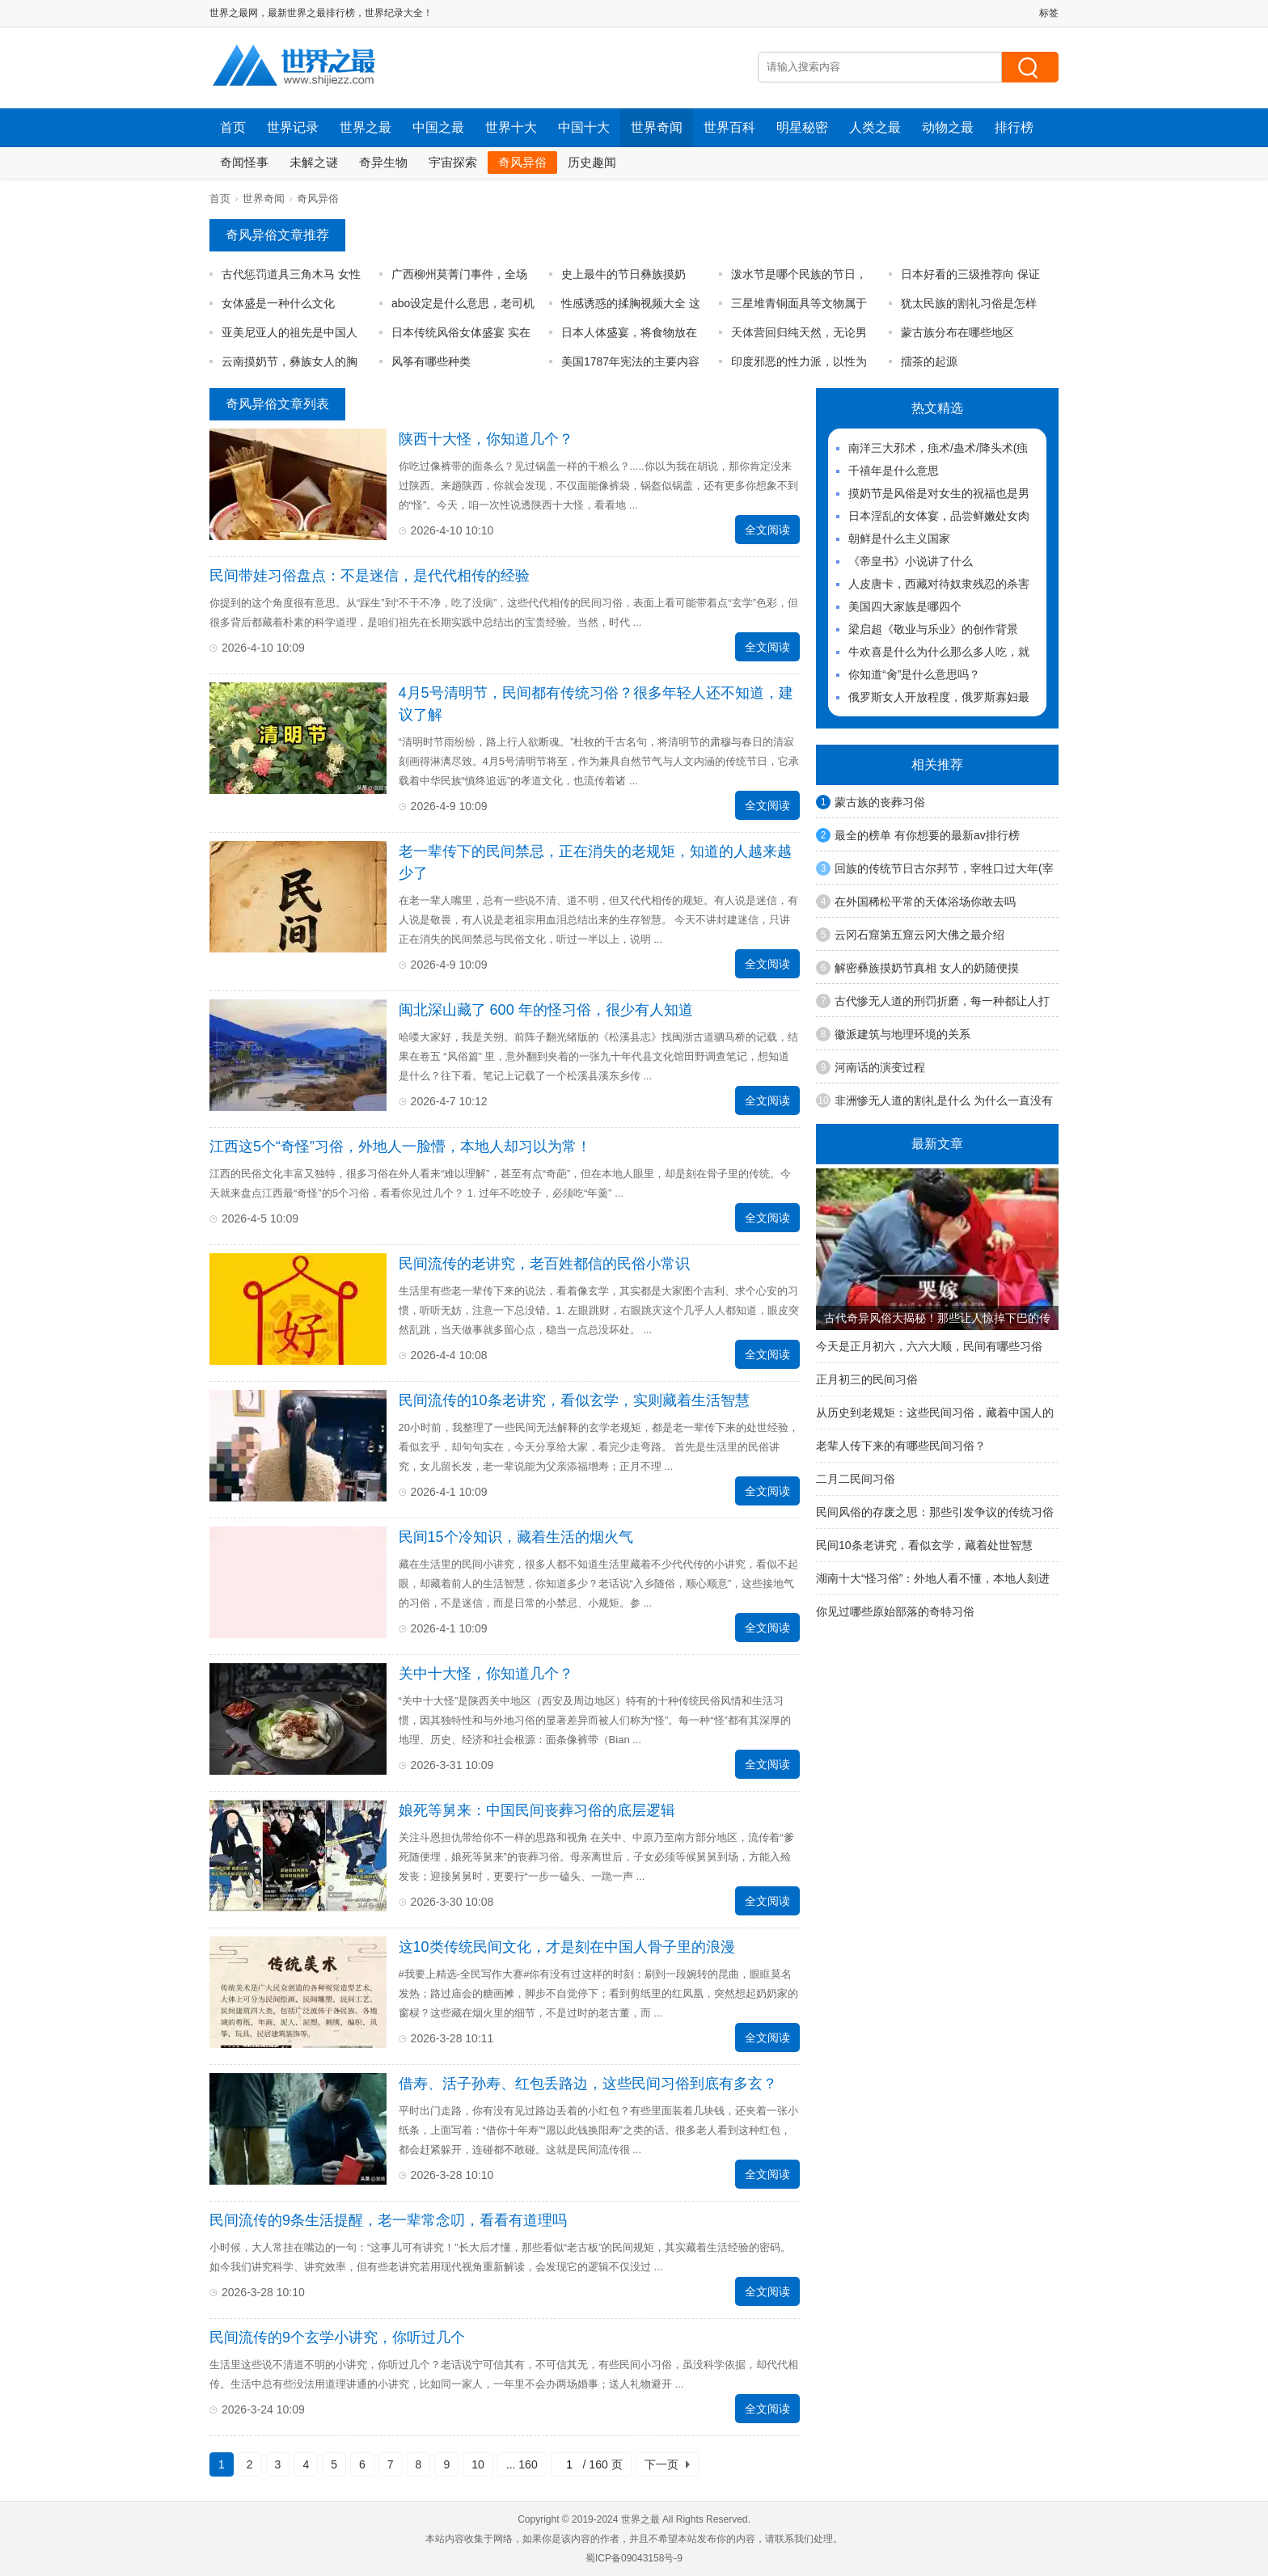 Image resolution: width=1268 pixels, height=2576 pixels. Describe the element at coordinates (477, 2464) in the screenshot. I see `10` at that location.